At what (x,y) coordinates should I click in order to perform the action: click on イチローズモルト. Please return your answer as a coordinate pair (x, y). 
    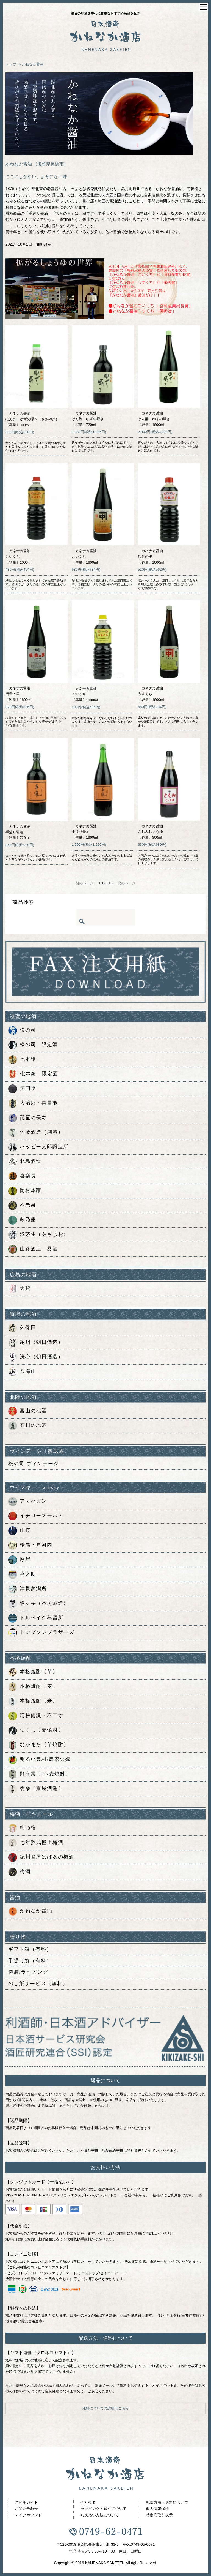
    Looking at the image, I should click on (35, 1516).